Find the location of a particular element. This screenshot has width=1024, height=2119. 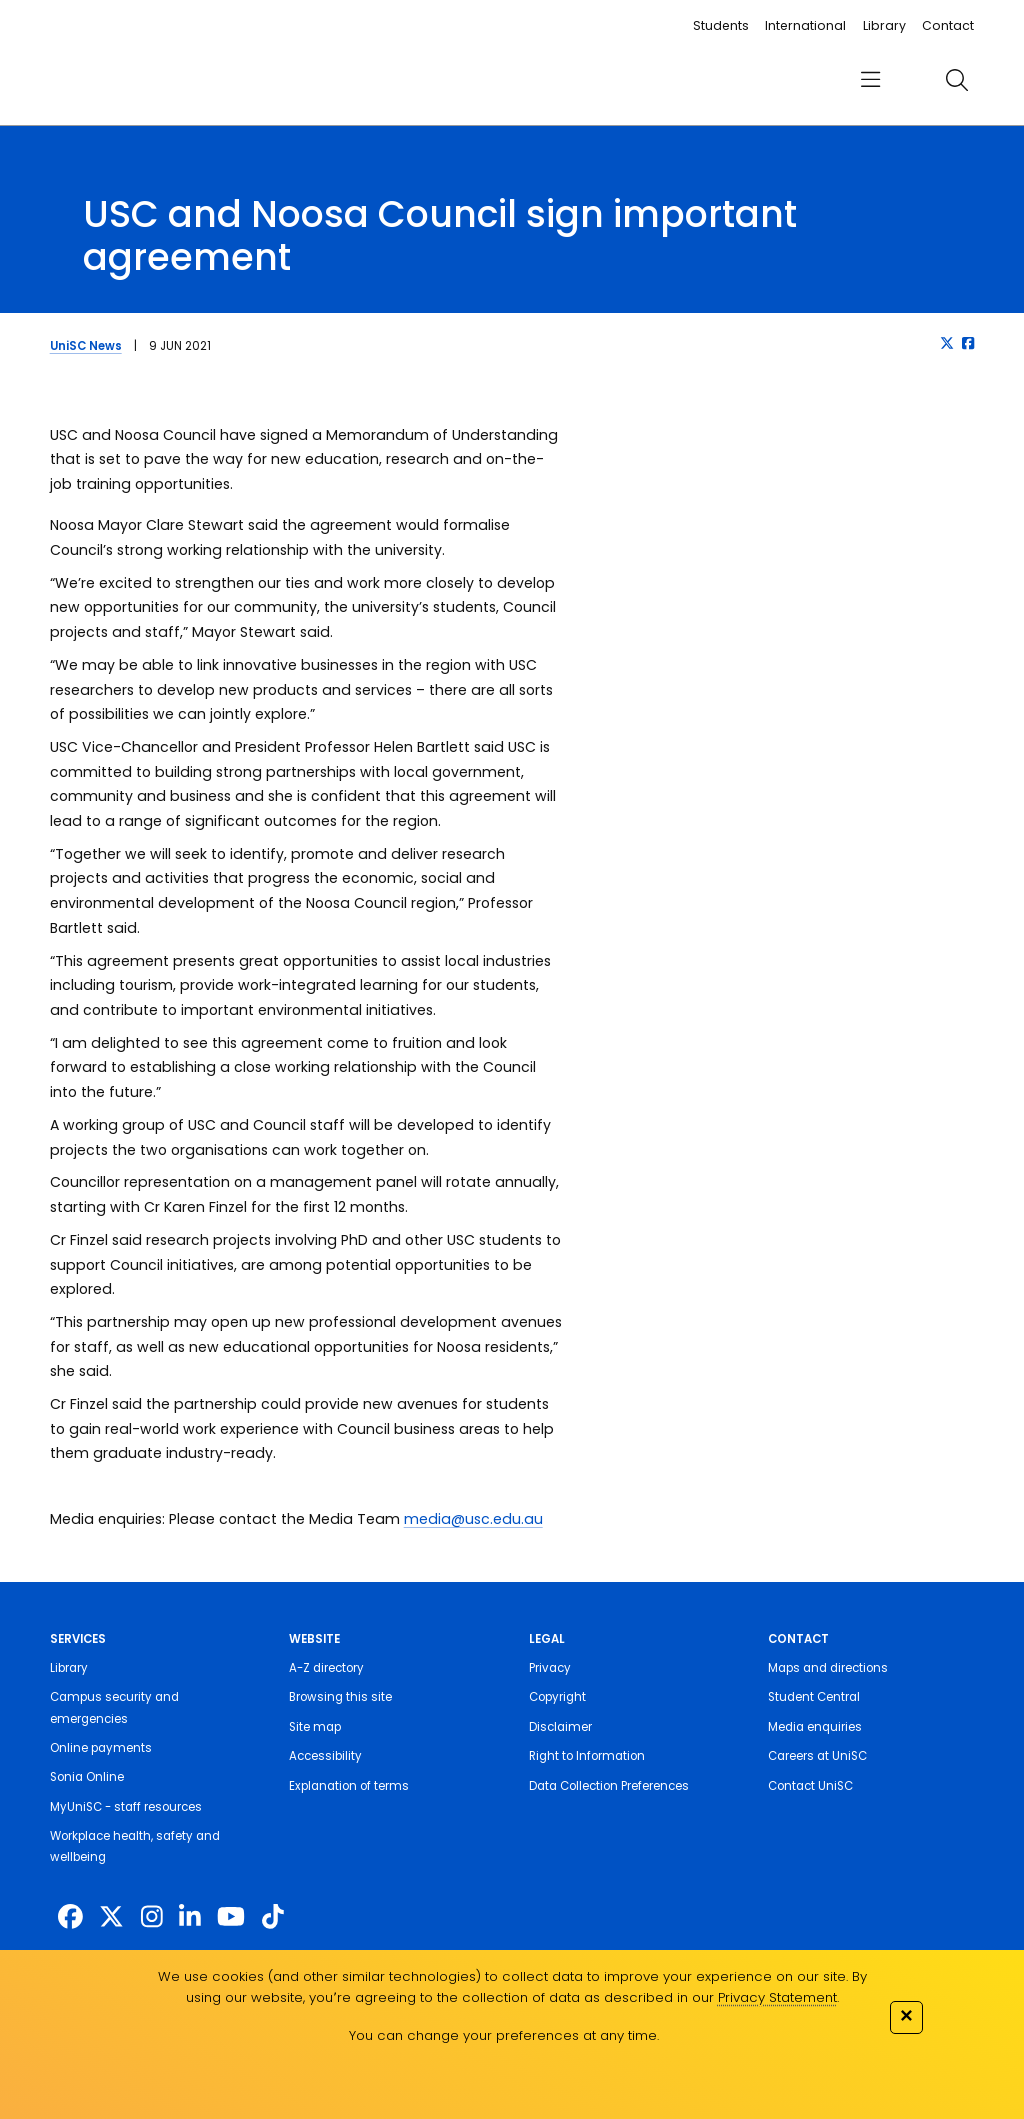

Library is located at coordinates (884, 25).